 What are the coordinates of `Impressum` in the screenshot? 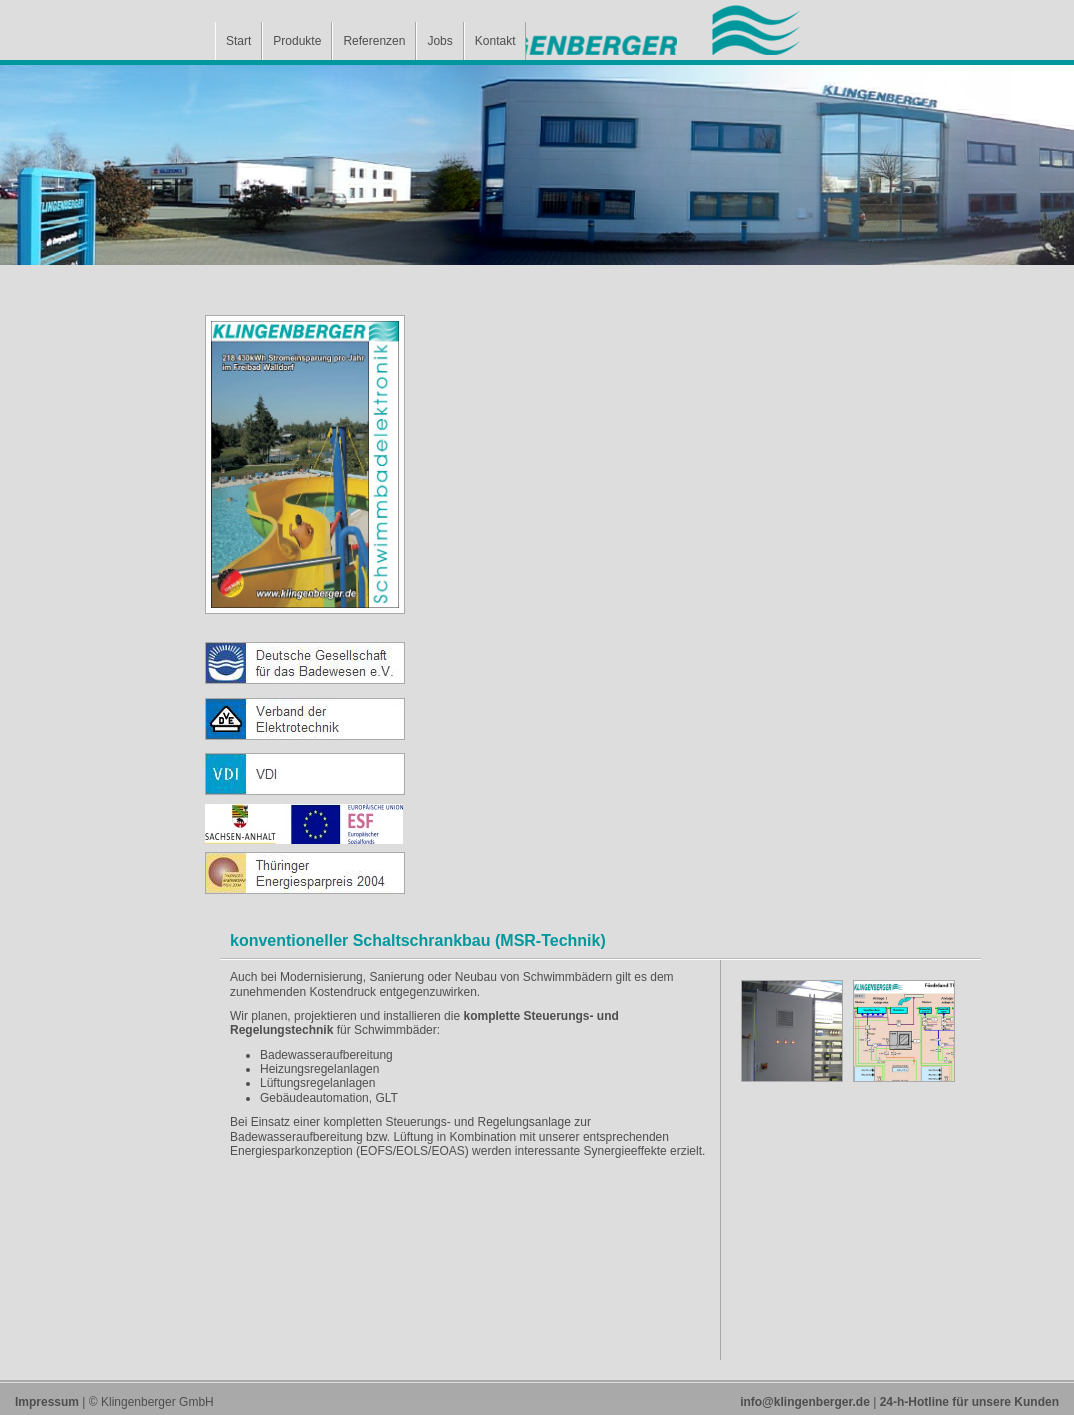 It's located at (47, 1402).